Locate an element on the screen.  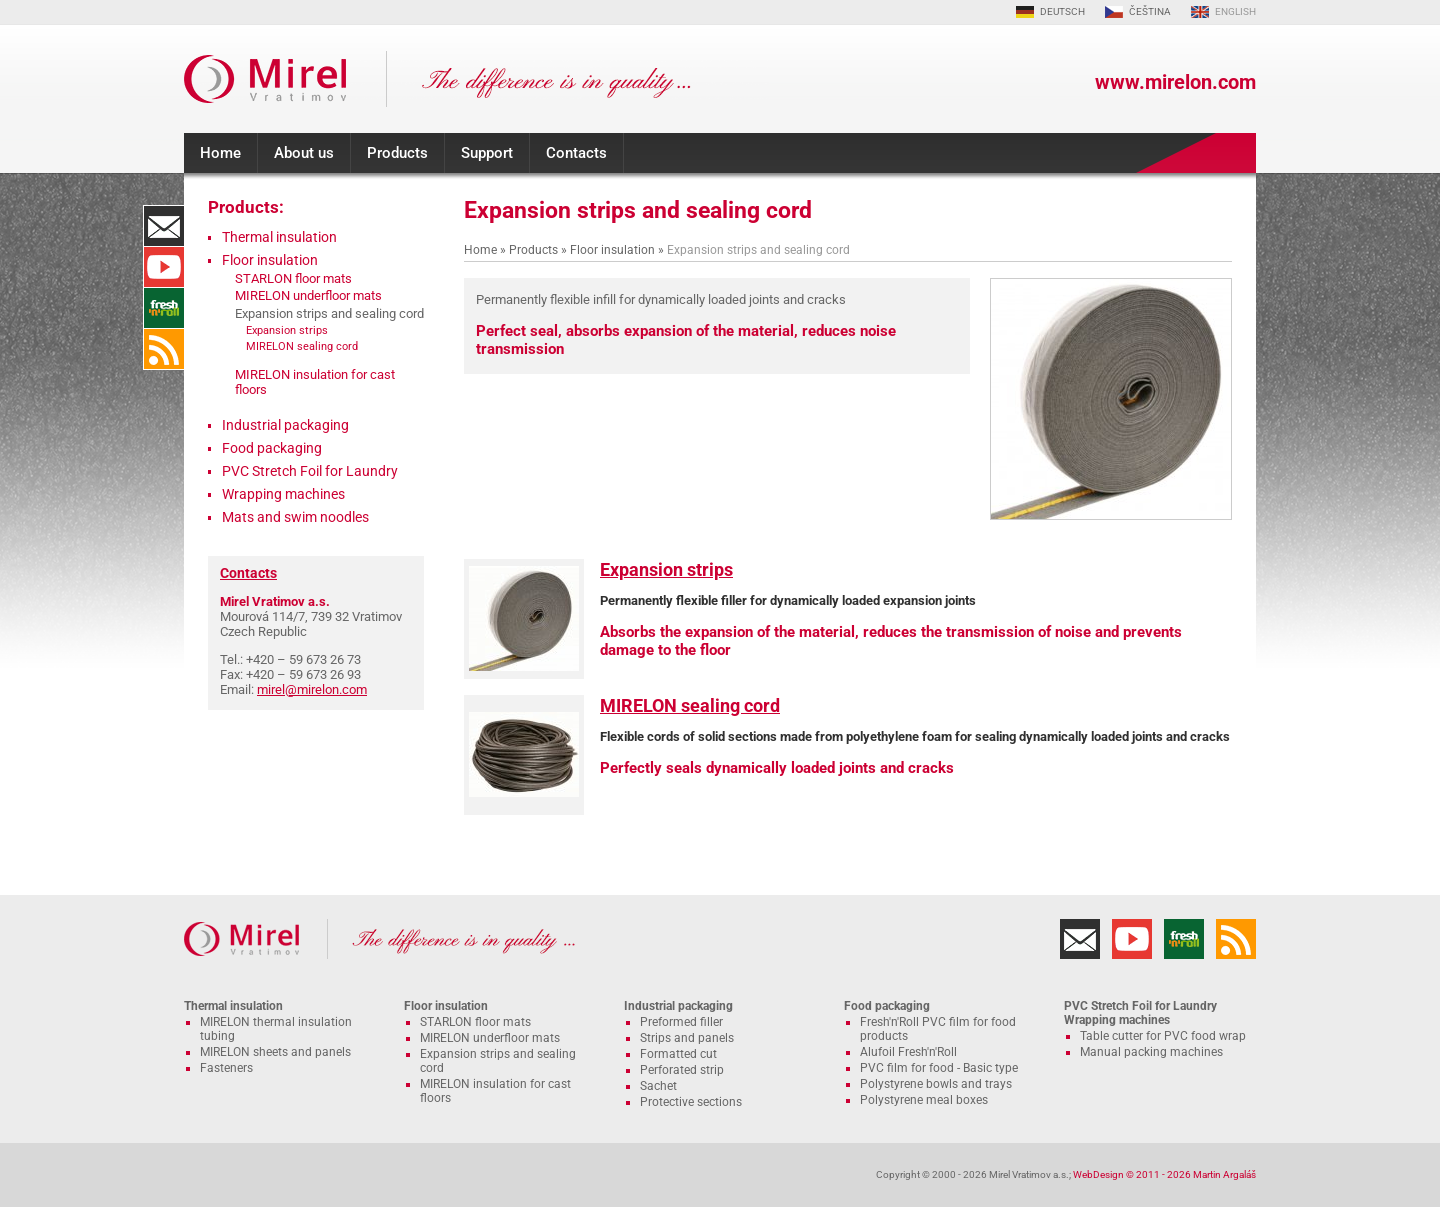
Alufoil Fresh'n'Roll is located at coordinates (908, 1052).